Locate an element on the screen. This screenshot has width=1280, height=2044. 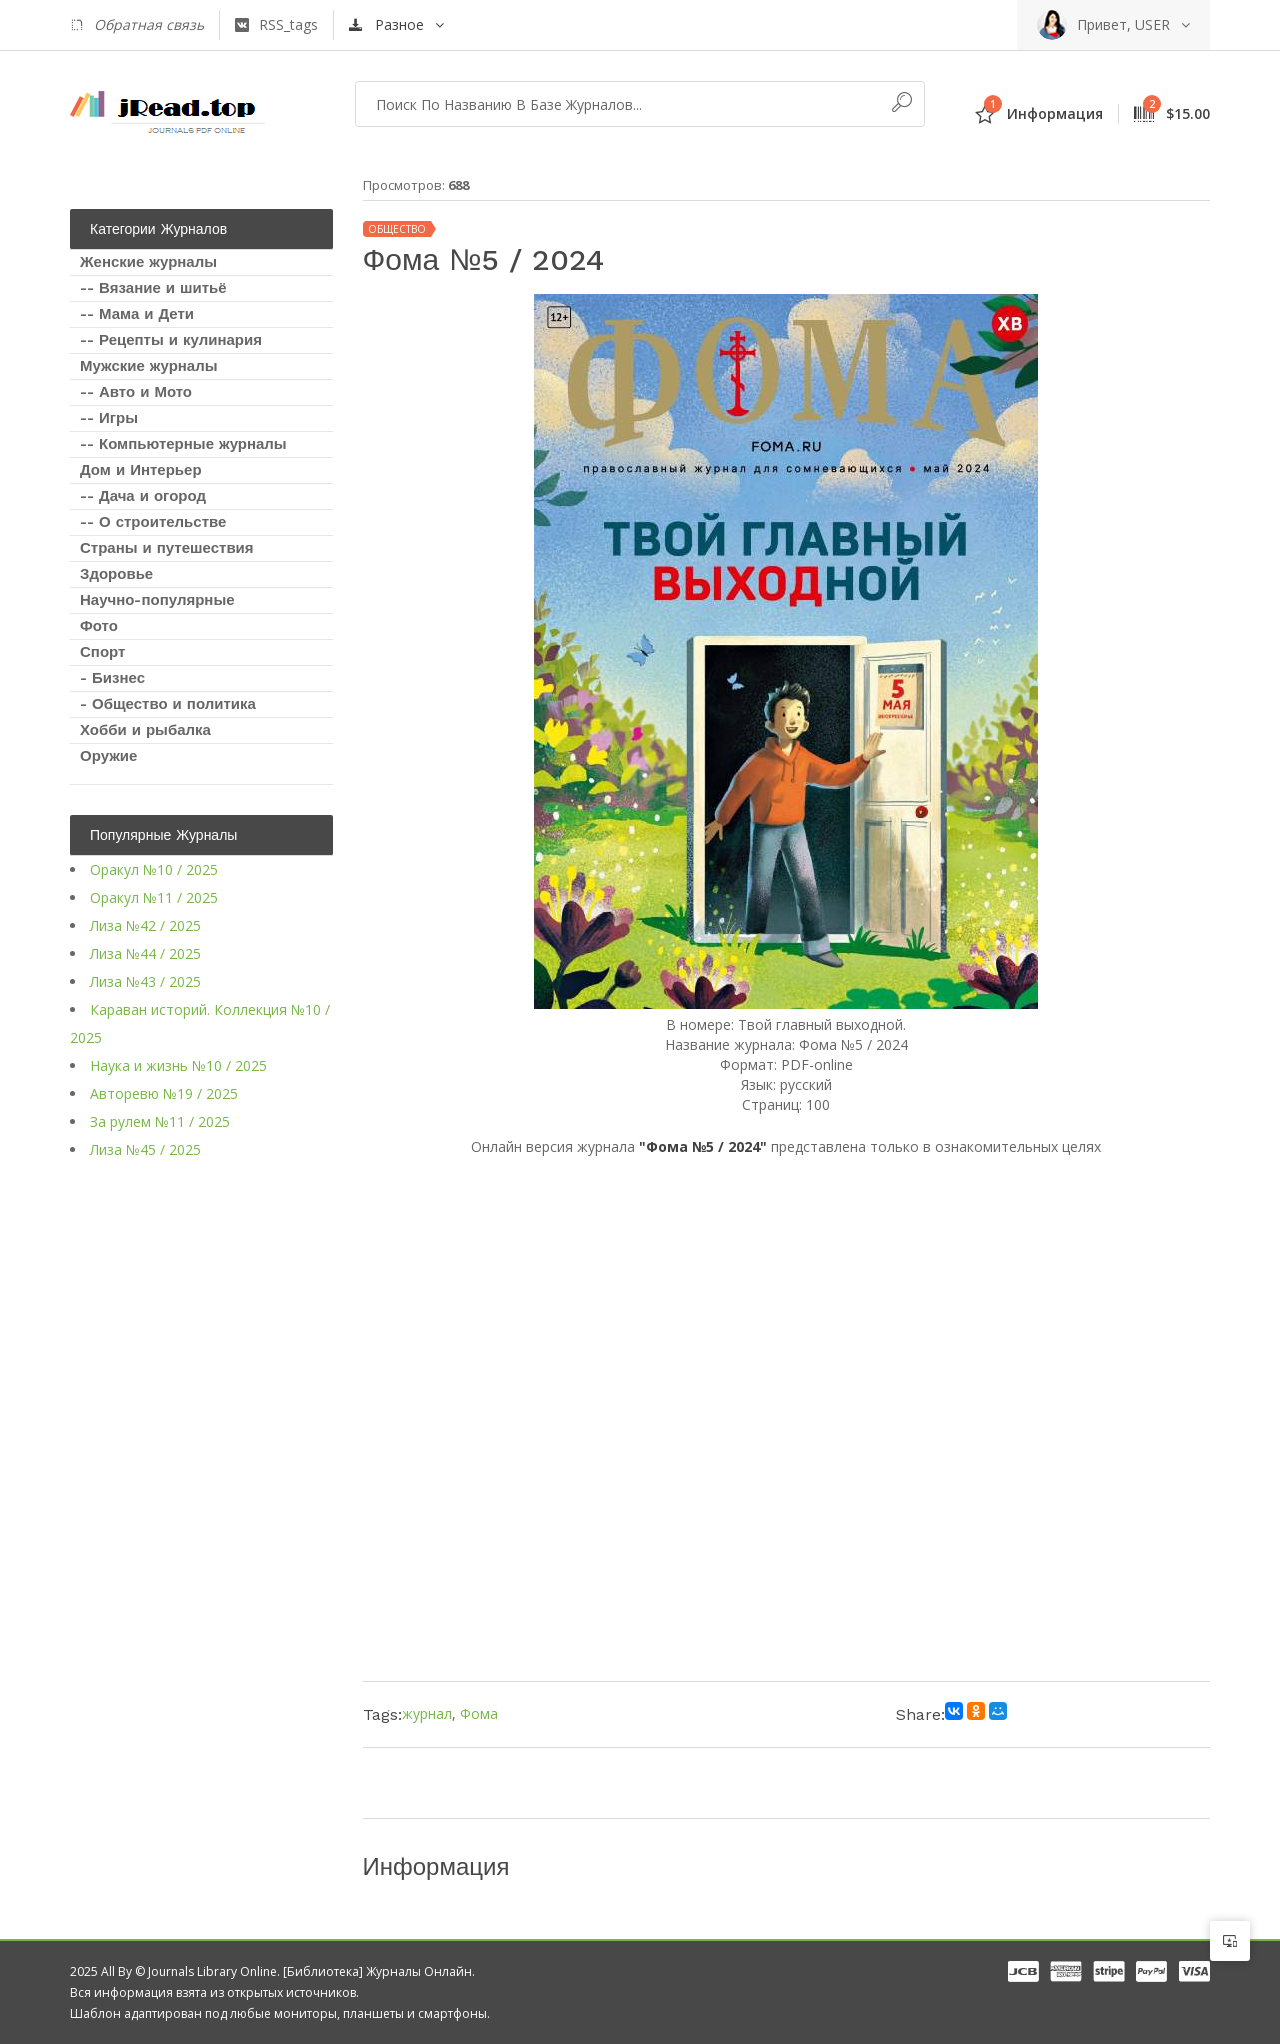
Авторевю №19 / 2025 is located at coordinates (164, 1093).